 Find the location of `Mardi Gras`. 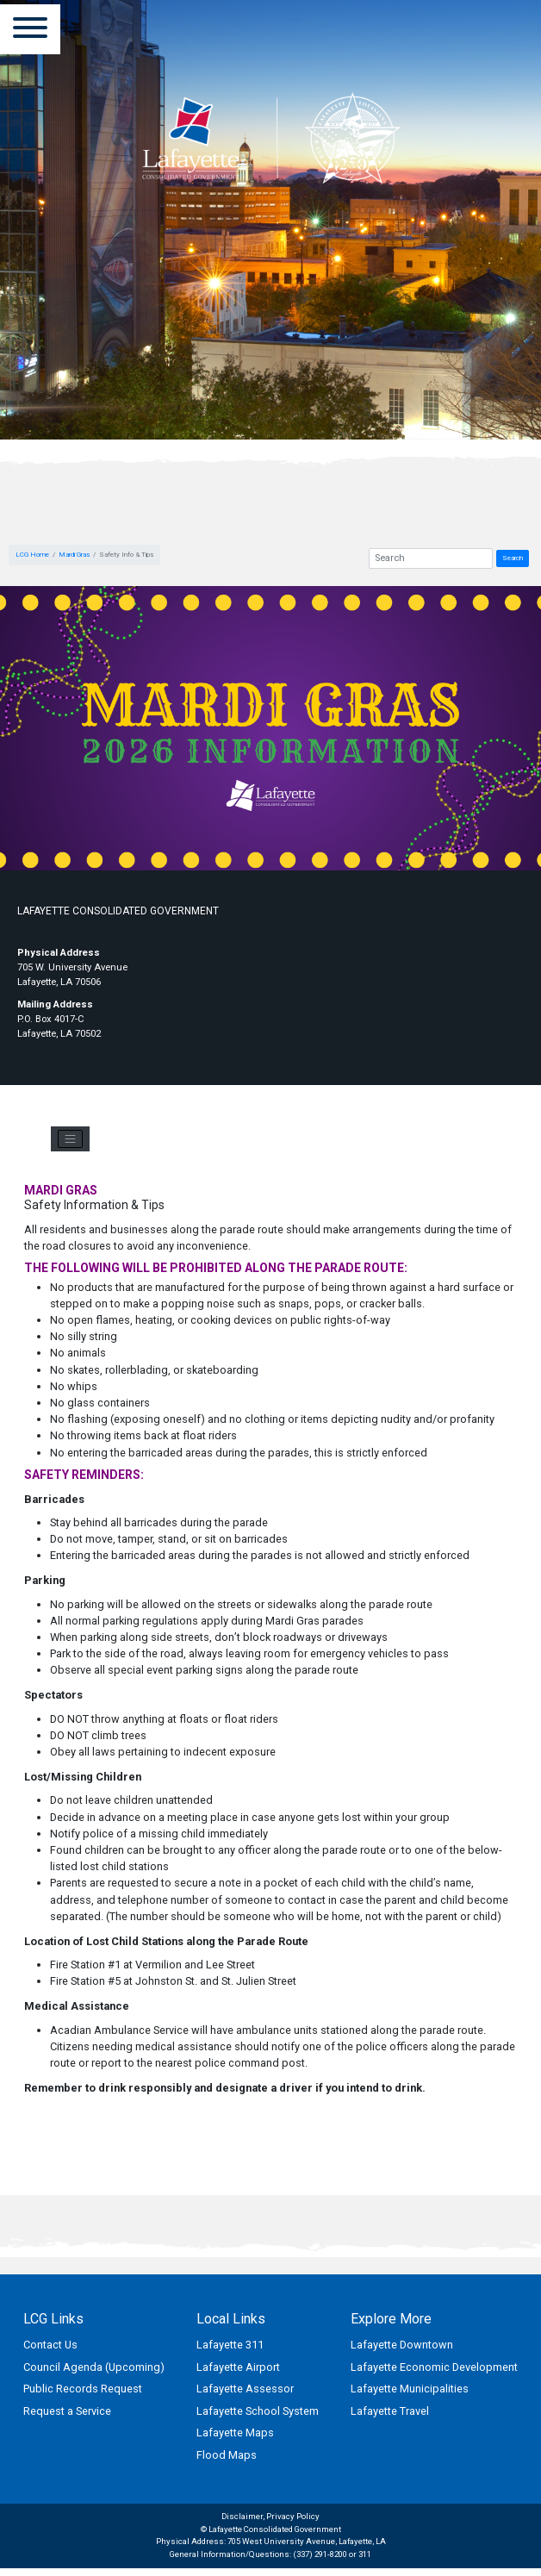

Mardi Gras is located at coordinates (74, 554).